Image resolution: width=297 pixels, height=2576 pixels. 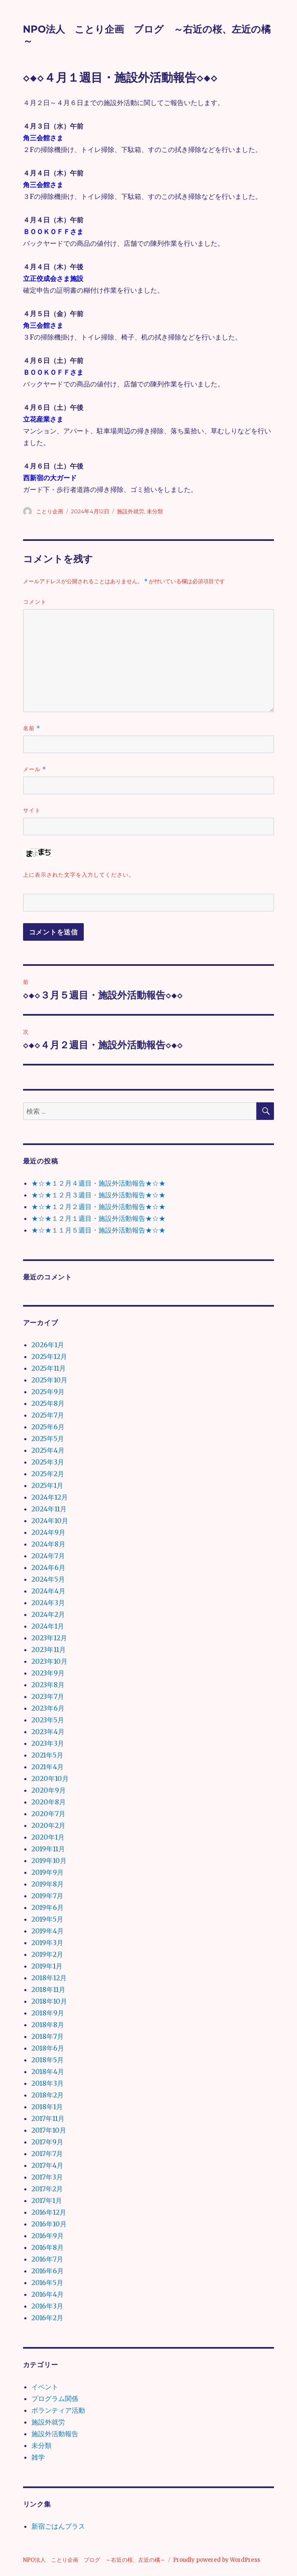 What do you see at coordinates (48, 1790) in the screenshot?
I see `2020年9月` at bounding box center [48, 1790].